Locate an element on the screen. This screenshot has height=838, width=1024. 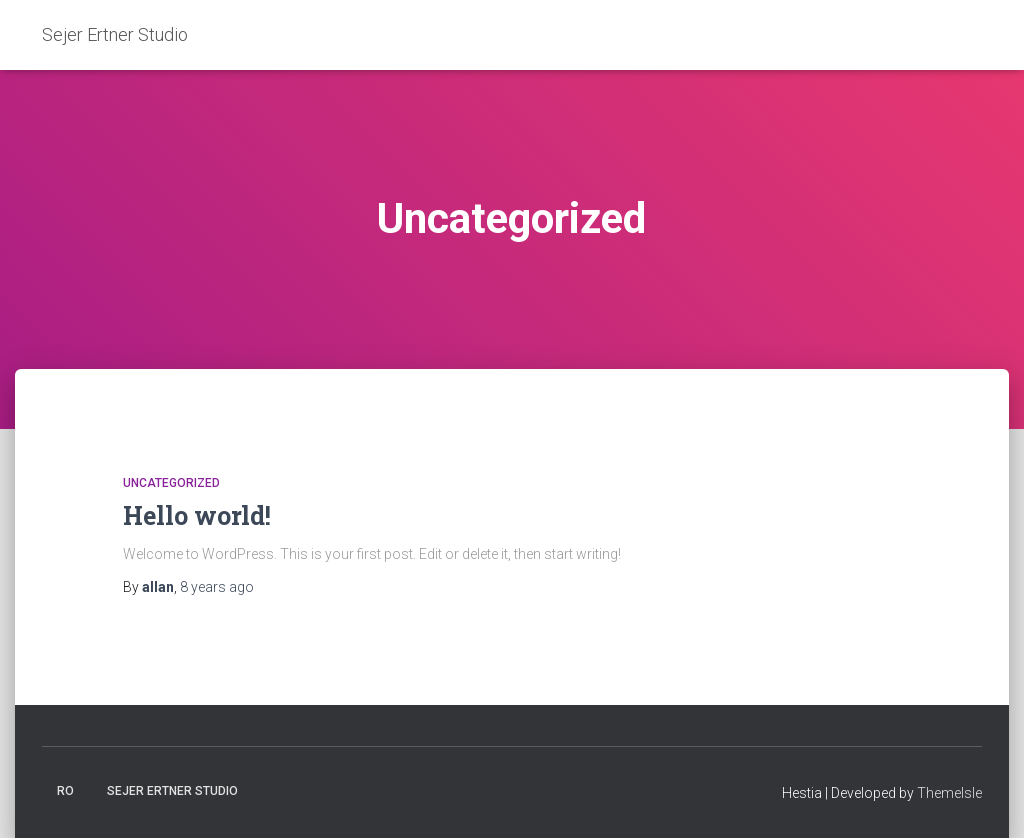
Hello world! is located at coordinates (197, 515).